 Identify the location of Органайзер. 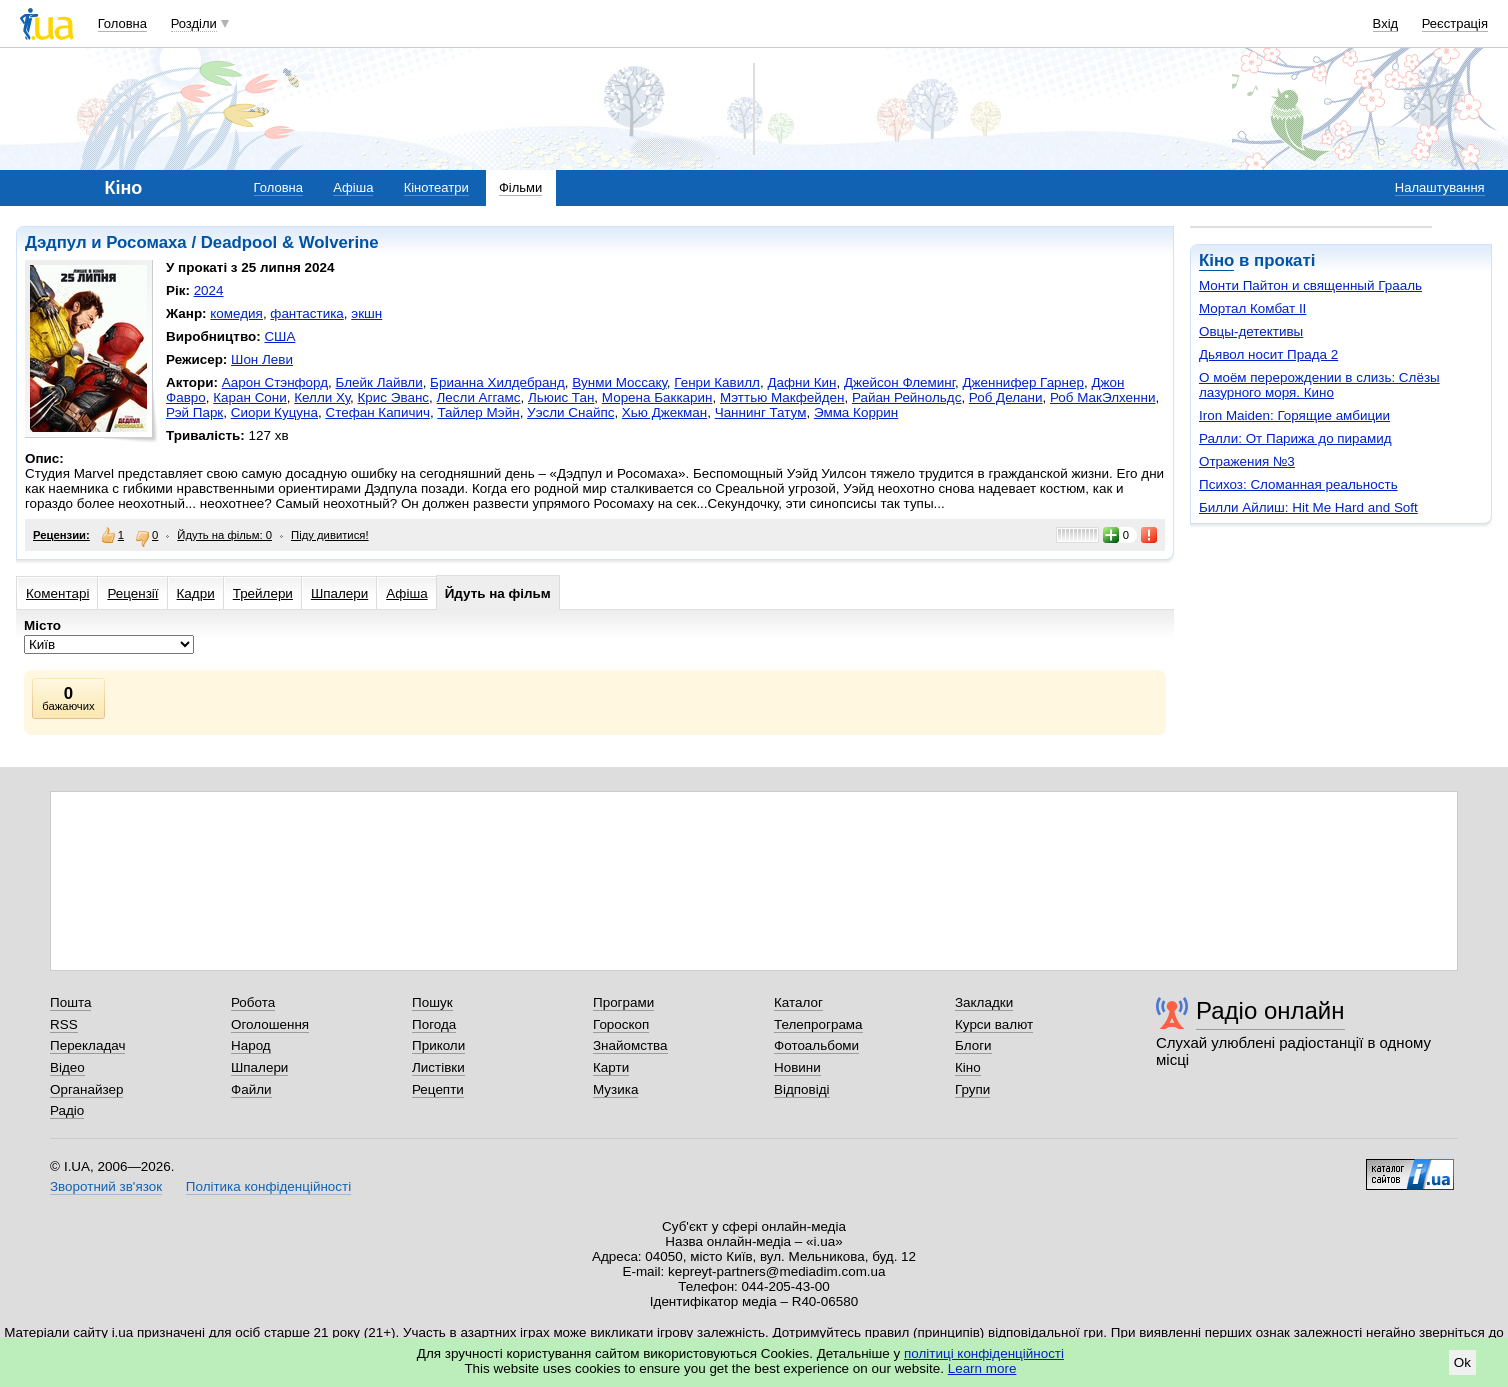
(86, 1089).